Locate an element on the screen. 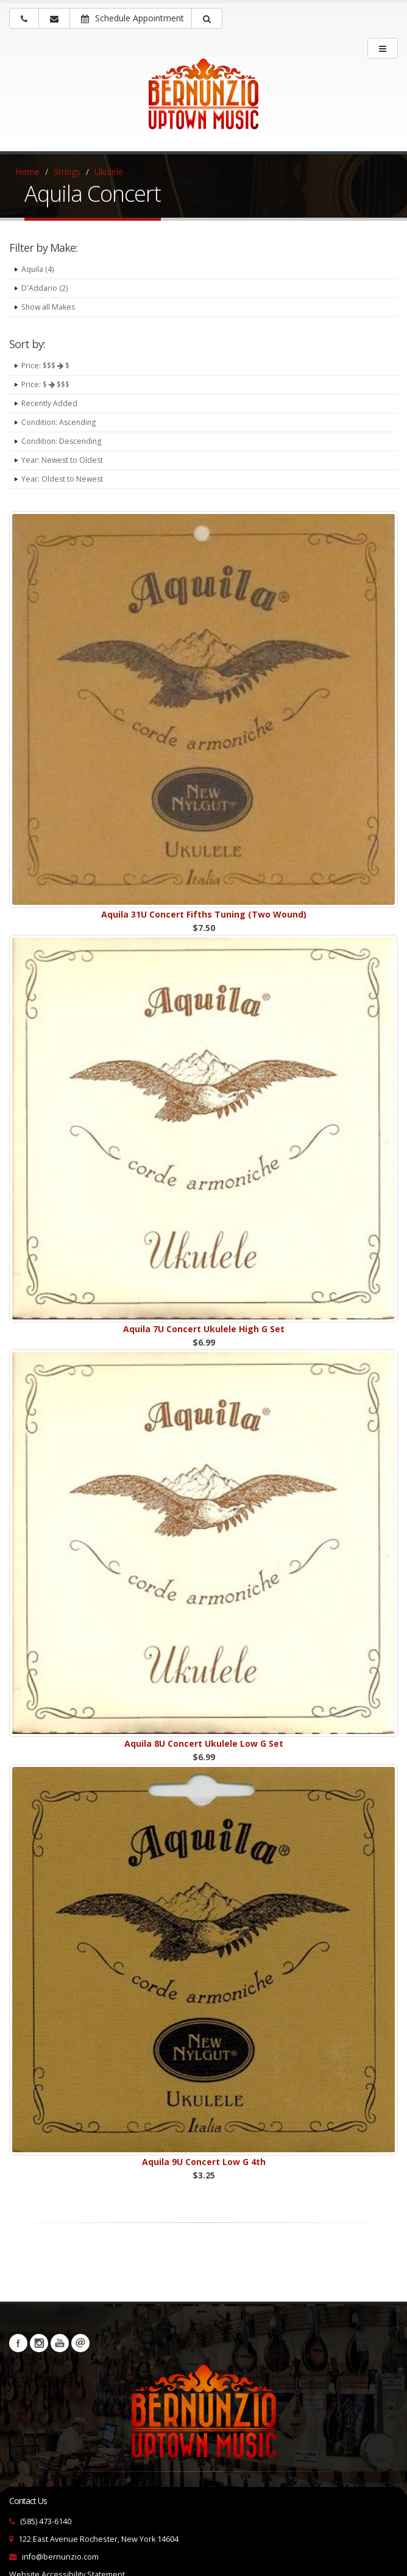 The image size is (407, 2576). Condition: Ascending is located at coordinates (60, 422).